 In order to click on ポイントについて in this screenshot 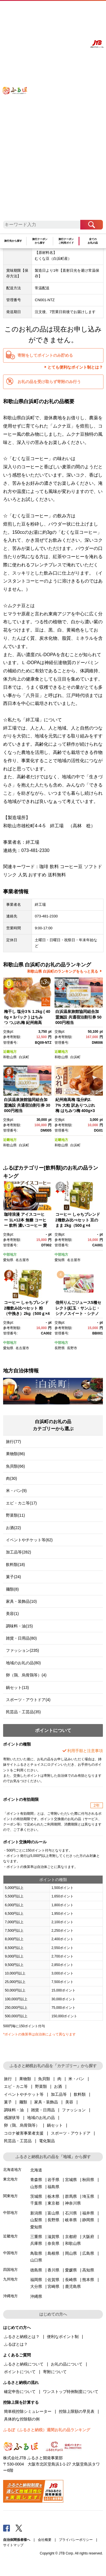, I will do `click(20, 2371)`.